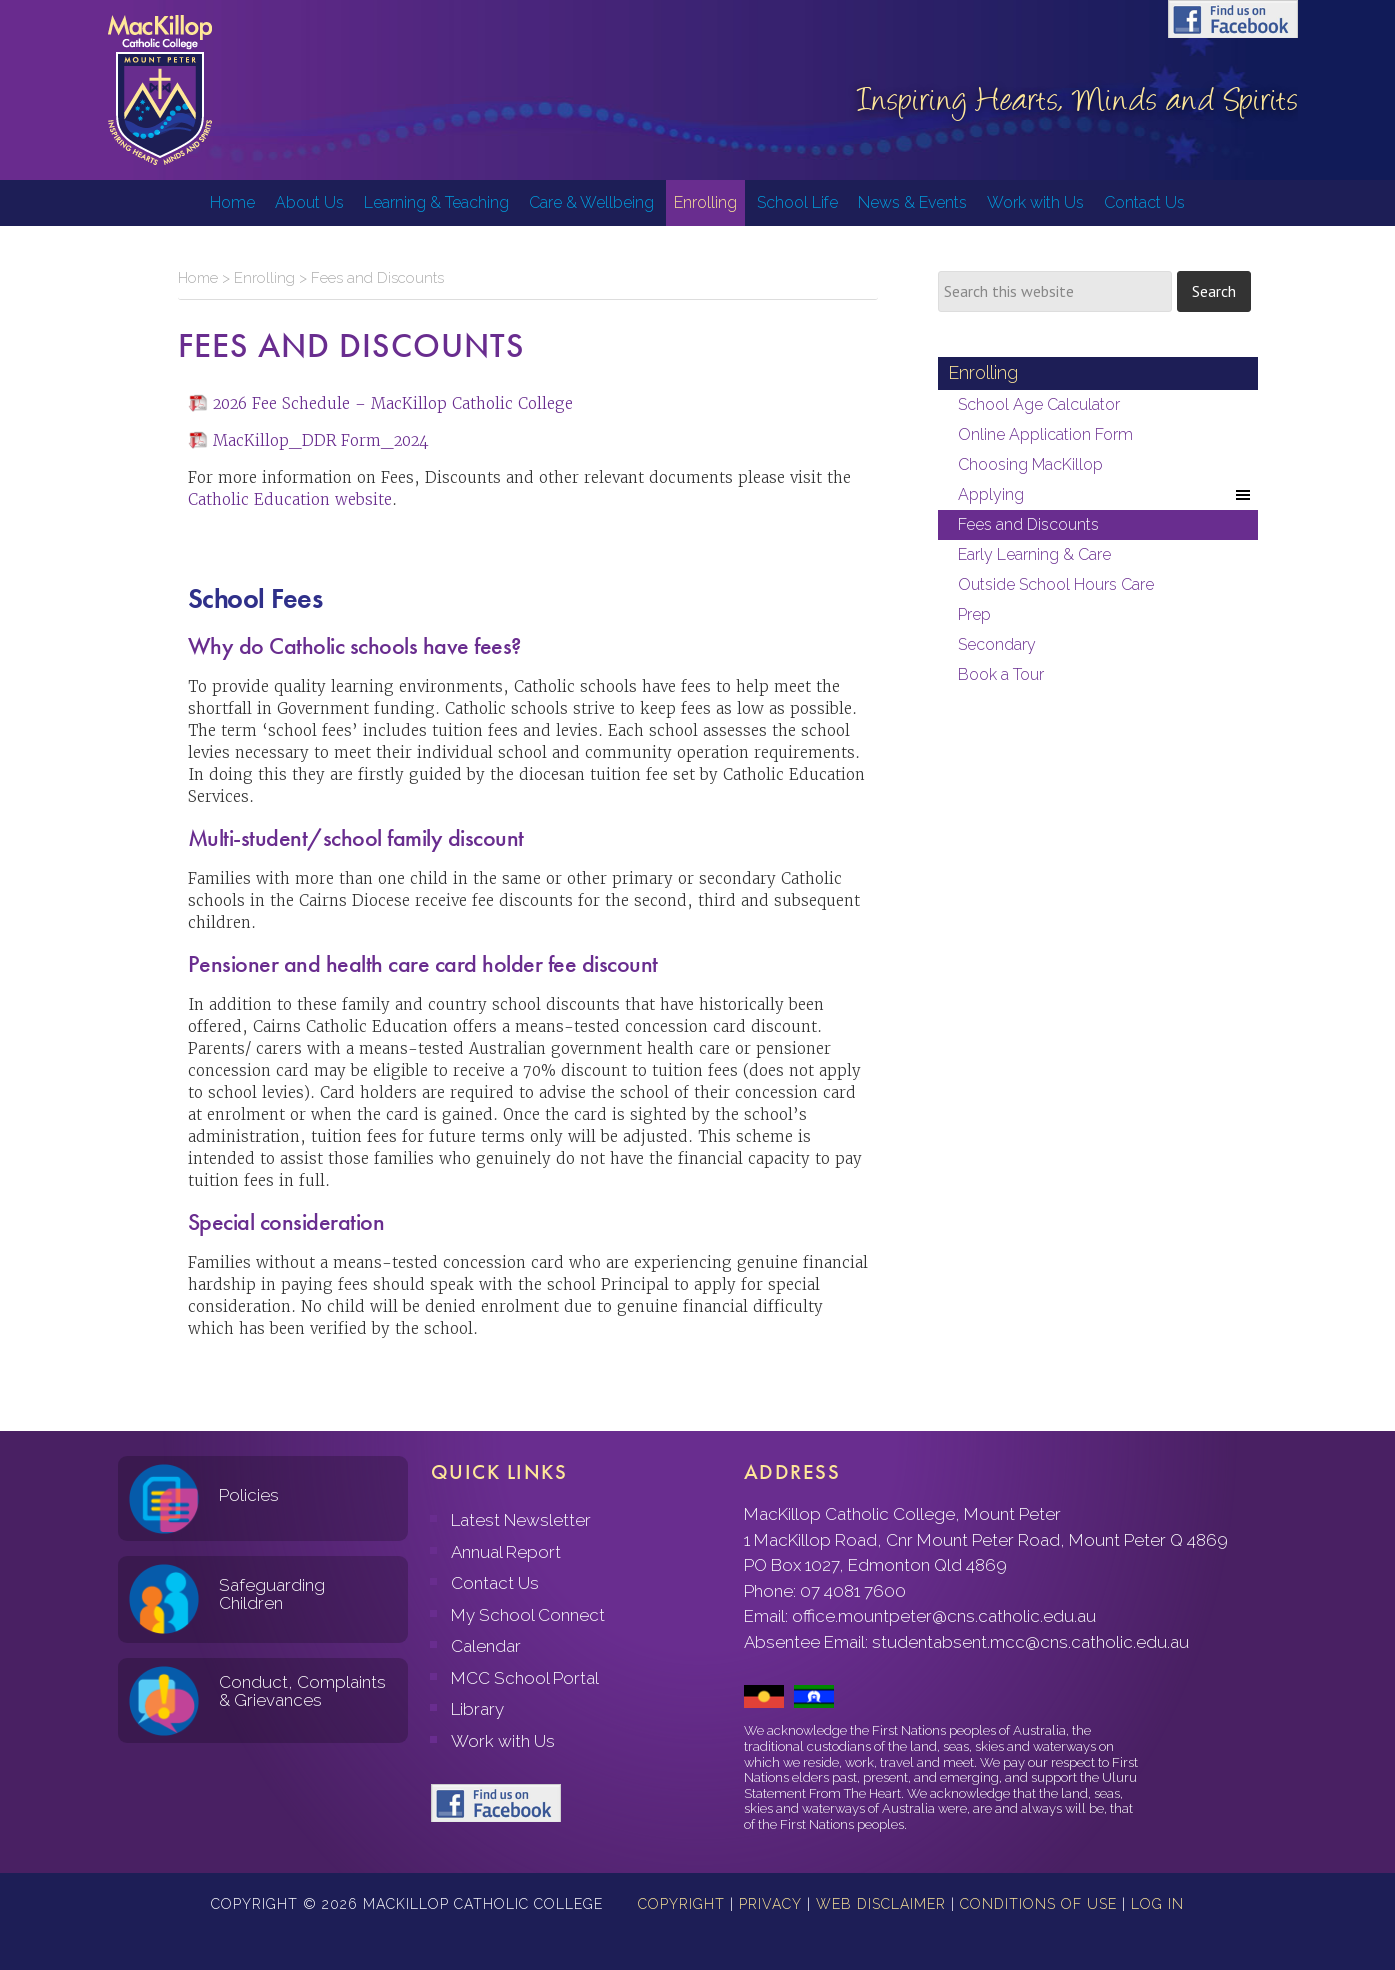 The width and height of the screenshot is (1395, 1970). Describe the element at coordinates (770, 1904) in the screenshot. I see `Privacy` at that location.